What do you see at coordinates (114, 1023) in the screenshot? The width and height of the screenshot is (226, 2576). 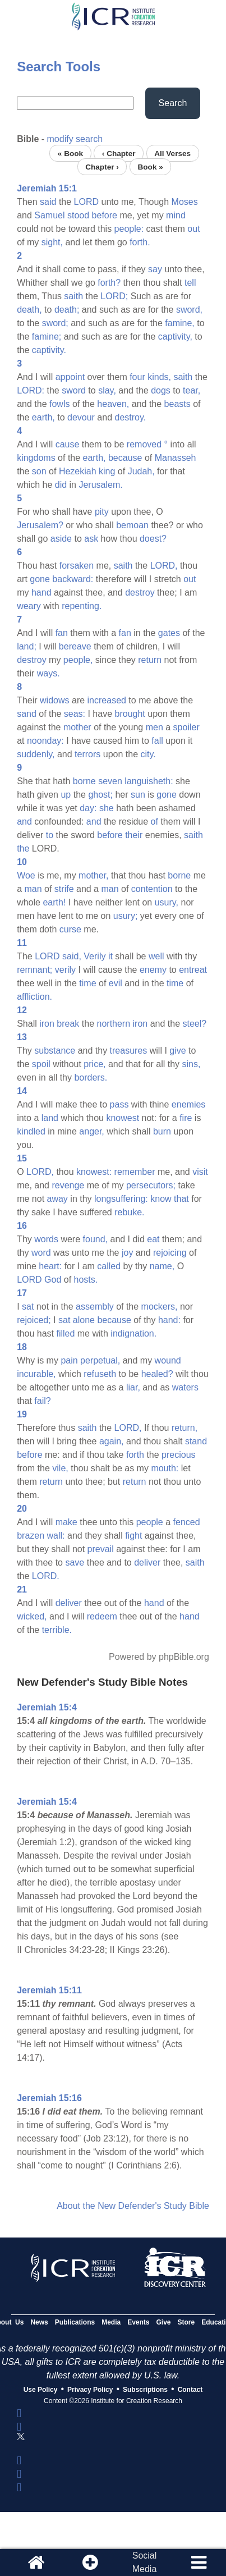 I see `northern` at bounding box center [114, 1023].